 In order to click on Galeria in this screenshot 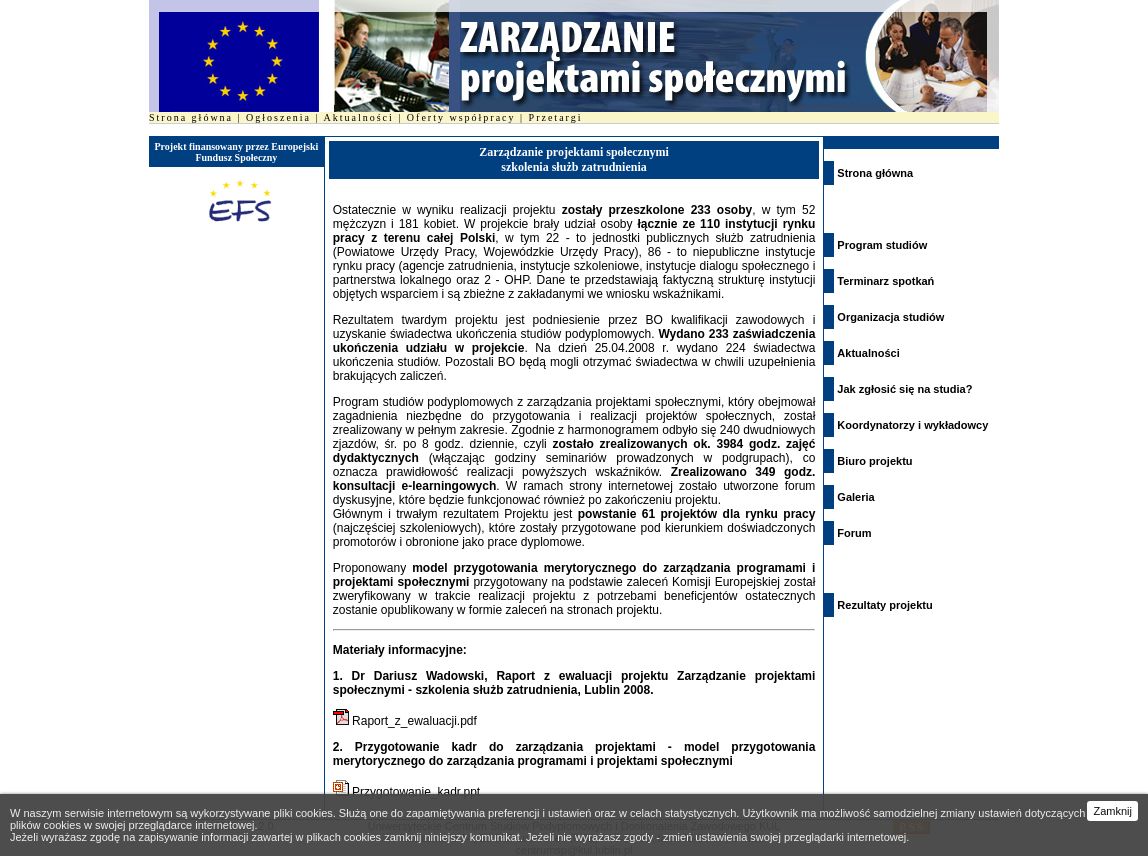, I will do `click(855, 497)`.